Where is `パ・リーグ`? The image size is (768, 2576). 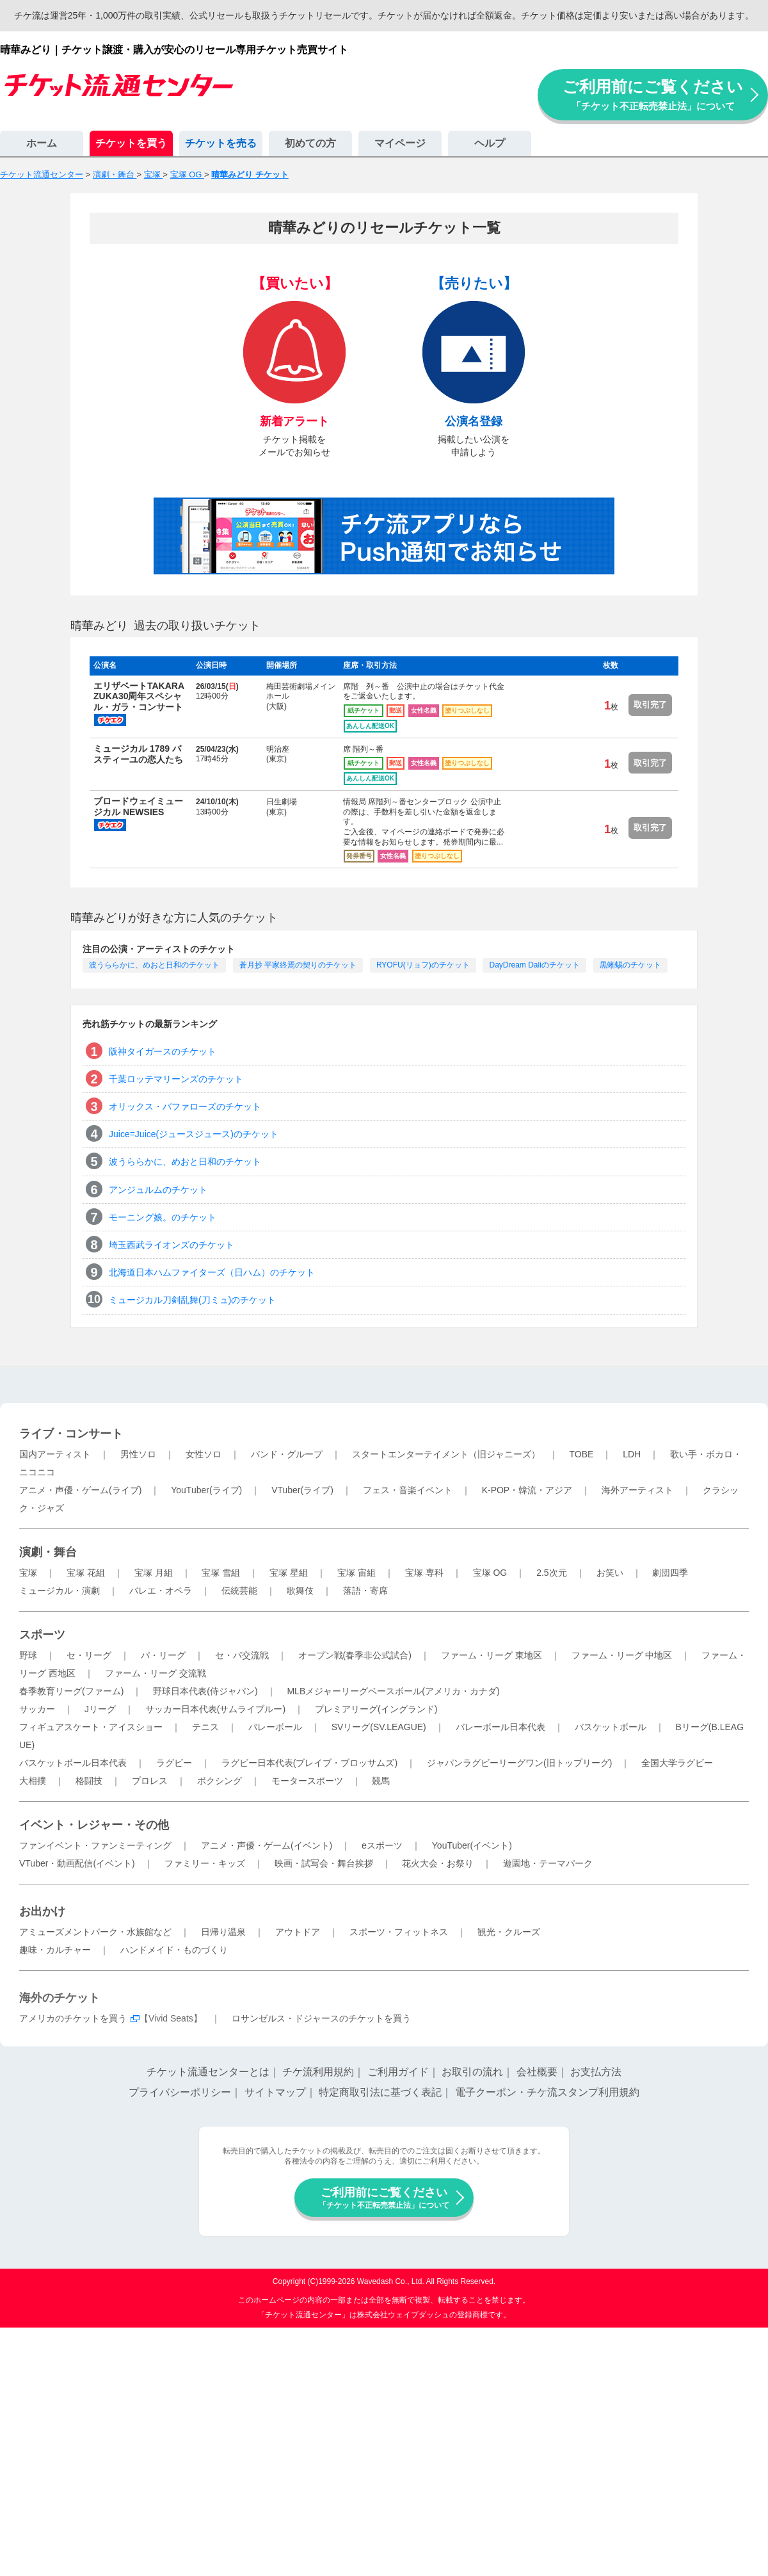
パ・リーグ is located at coordinates (163, 1655).